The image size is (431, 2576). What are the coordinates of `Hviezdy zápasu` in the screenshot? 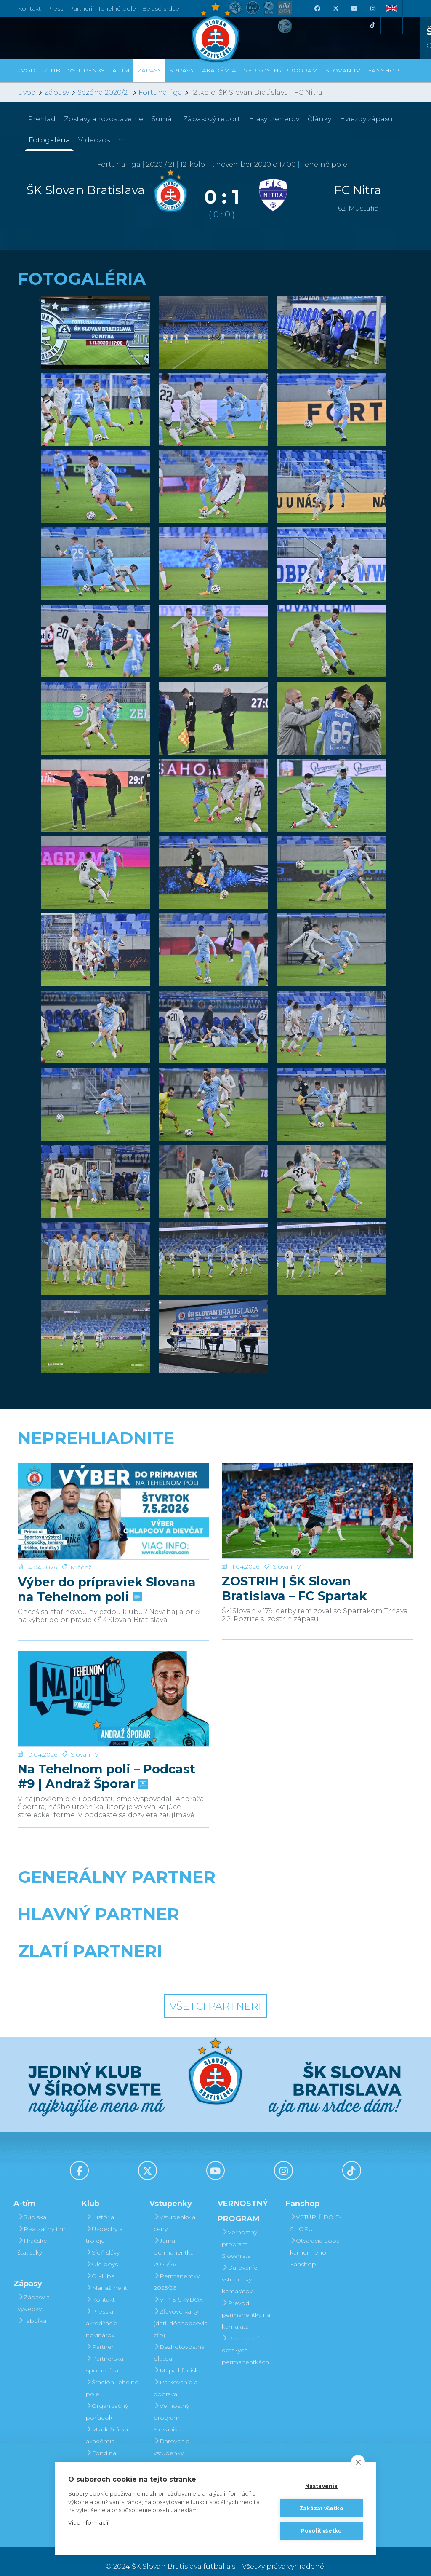 It's located at (366, 119).